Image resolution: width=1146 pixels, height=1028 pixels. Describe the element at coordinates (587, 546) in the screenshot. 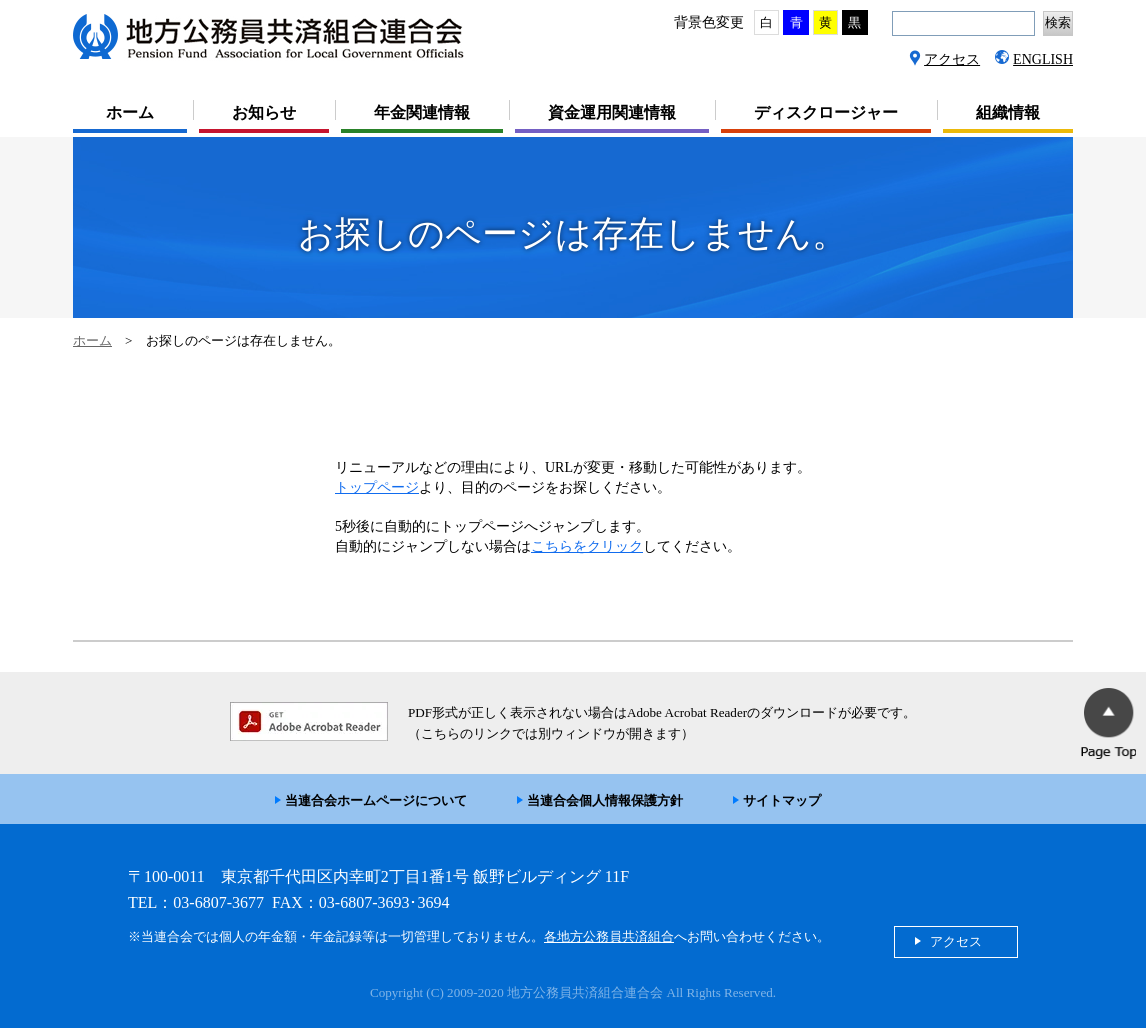

I see `こちらをクリック` at that location.